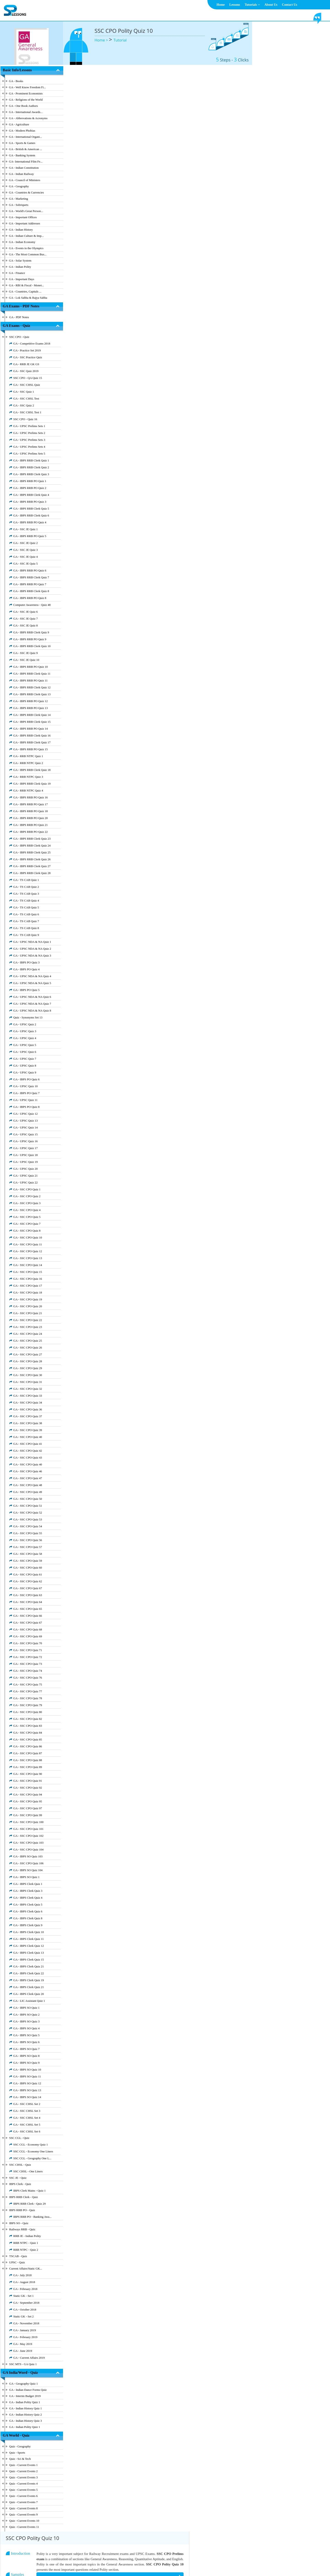 This screenshot has height=2576, width=330. What do you see at coordinates (23, 106) in the screenshot?
I see `GA - One Book Authors` at bounding box center [23, 106].